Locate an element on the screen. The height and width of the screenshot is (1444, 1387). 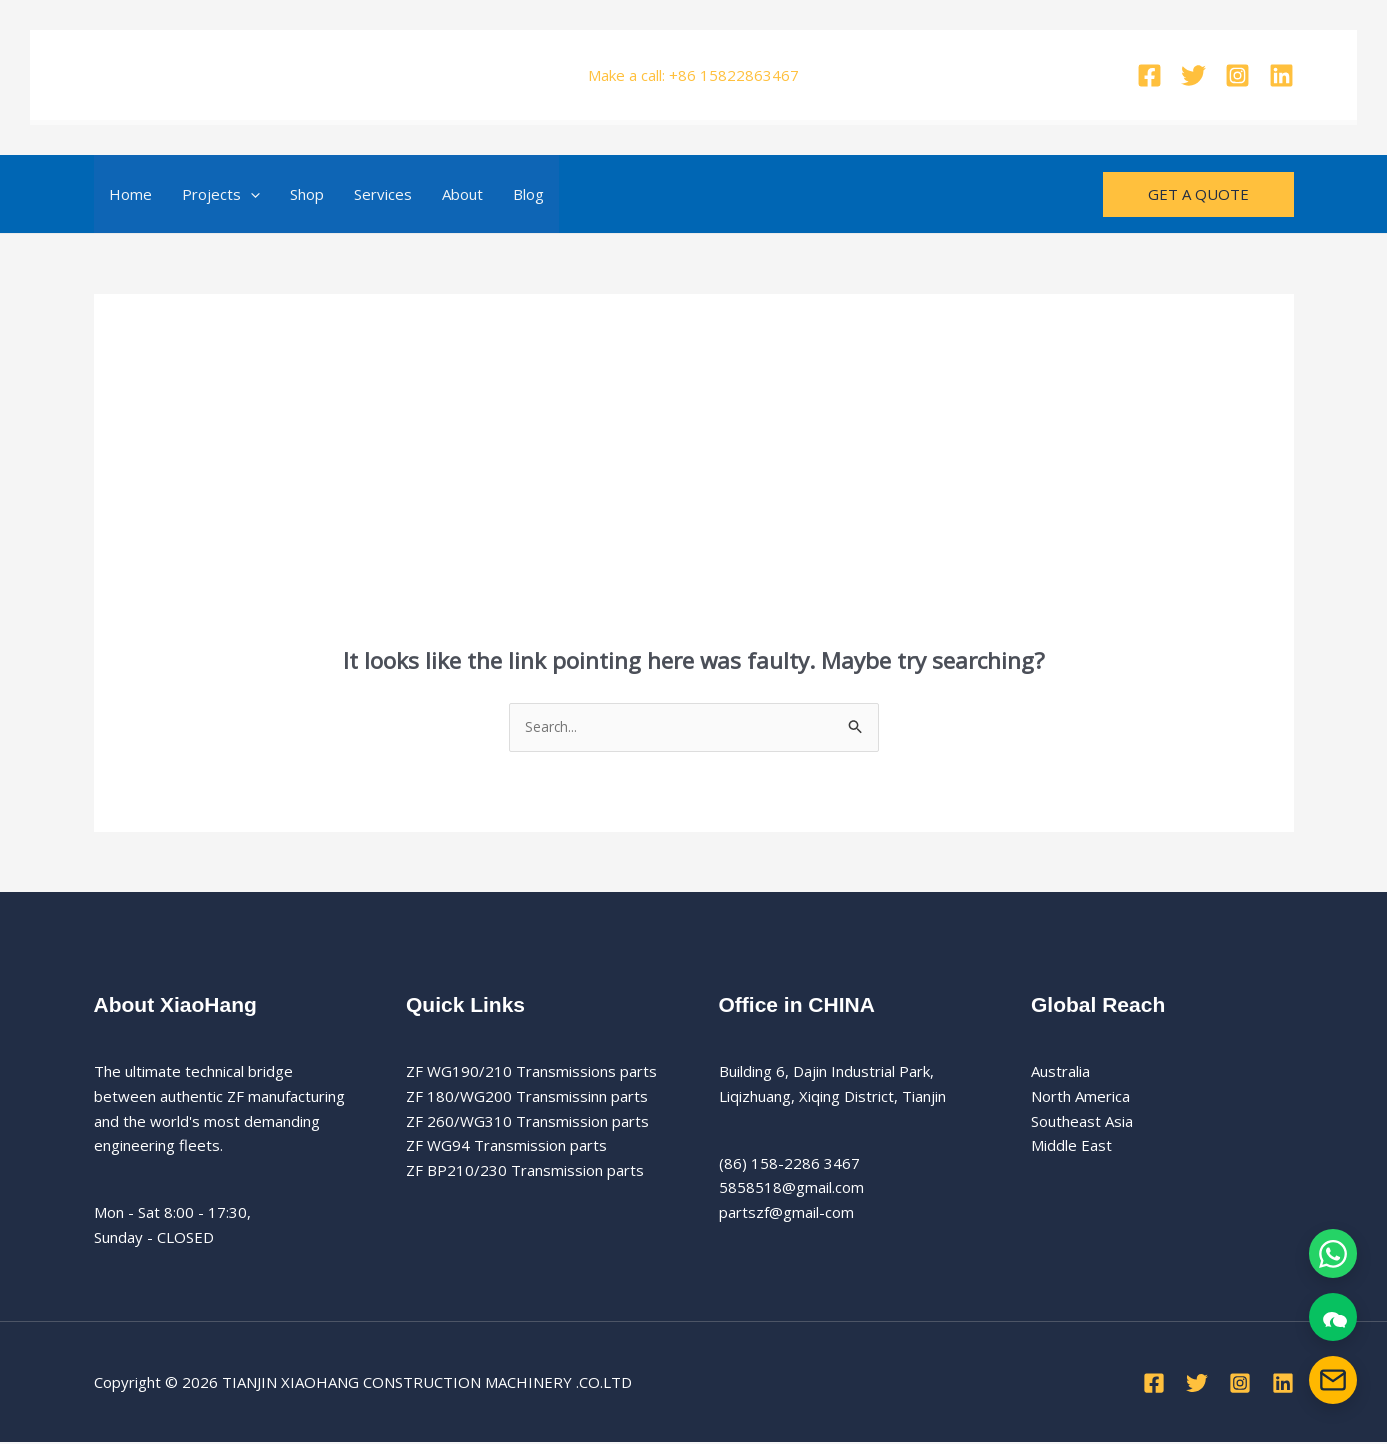
[Linkedin] is located at coordinates (1281, 75).